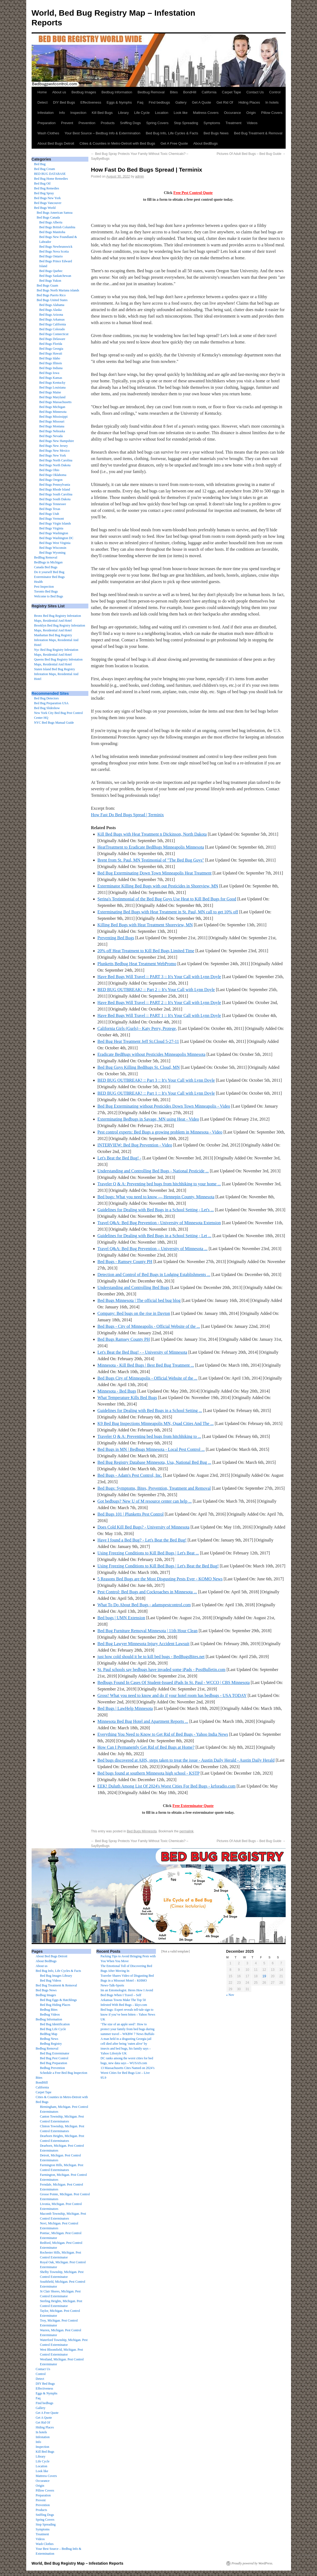 The image size is (317, 2576). Describe the element at coordinates (255, 92) in the screenshot. I see `Contact Us` at that location.